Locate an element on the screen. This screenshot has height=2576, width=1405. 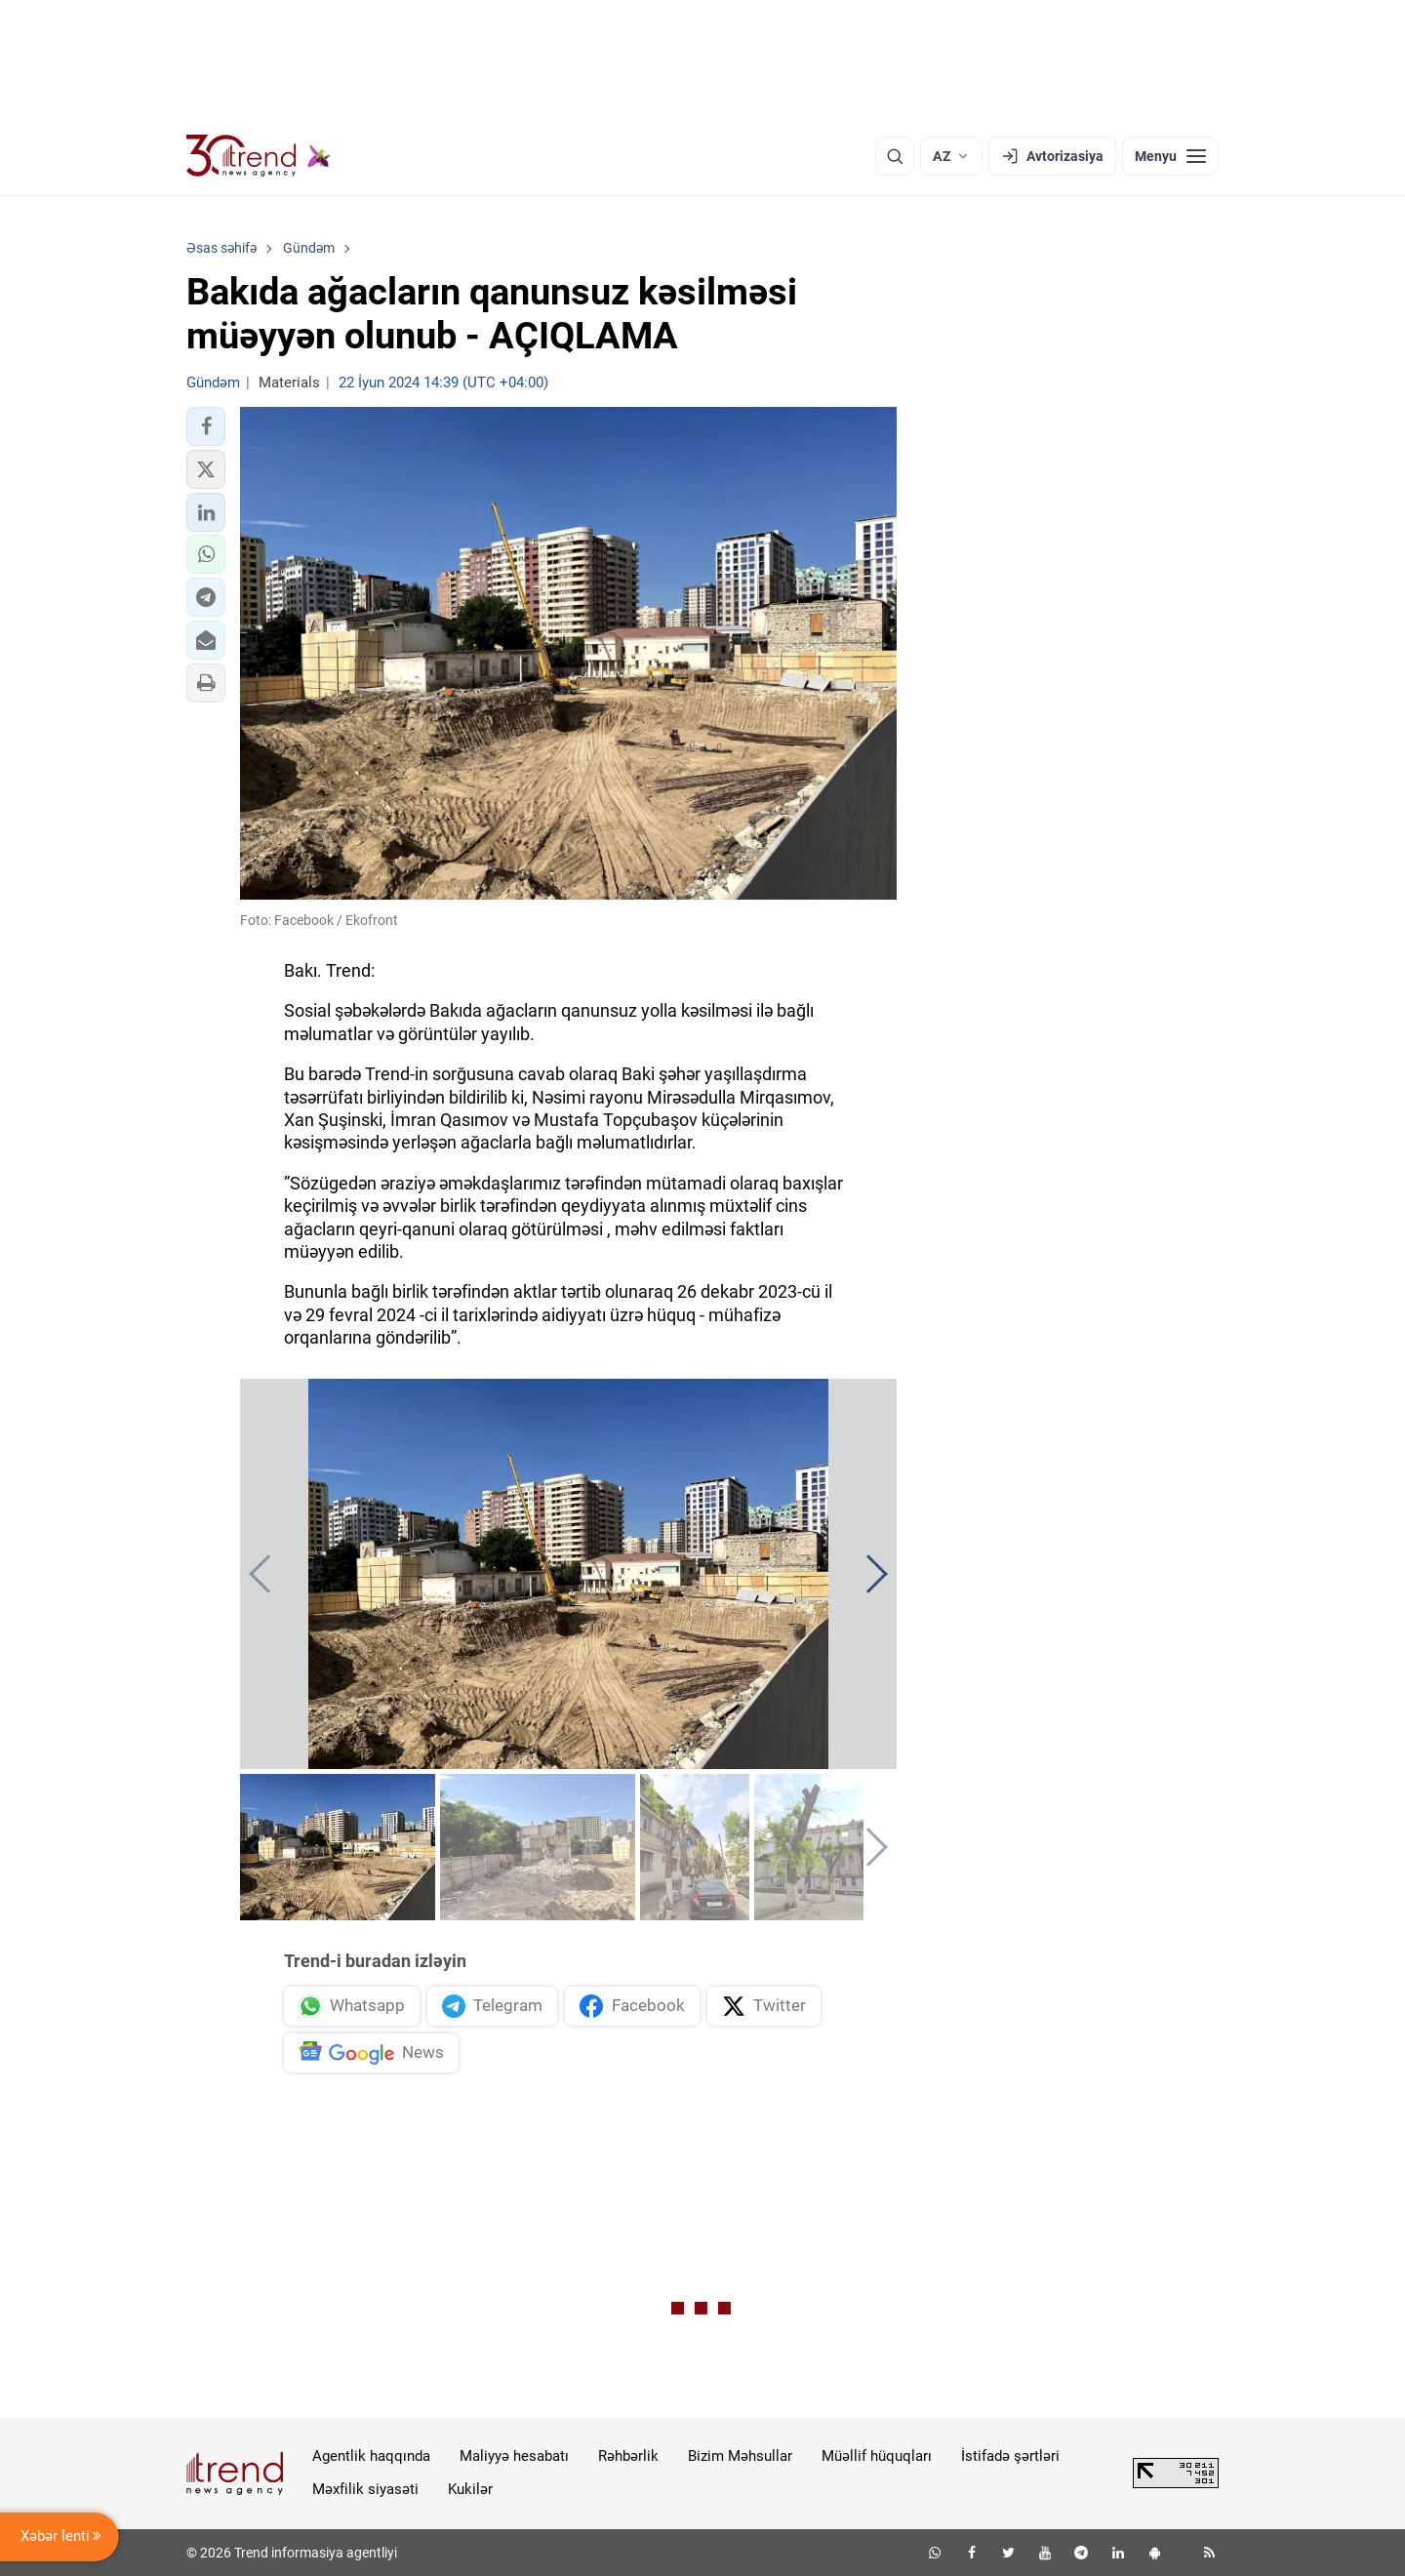
Müəllif hüquqları is located at coordinates (877, 2456).